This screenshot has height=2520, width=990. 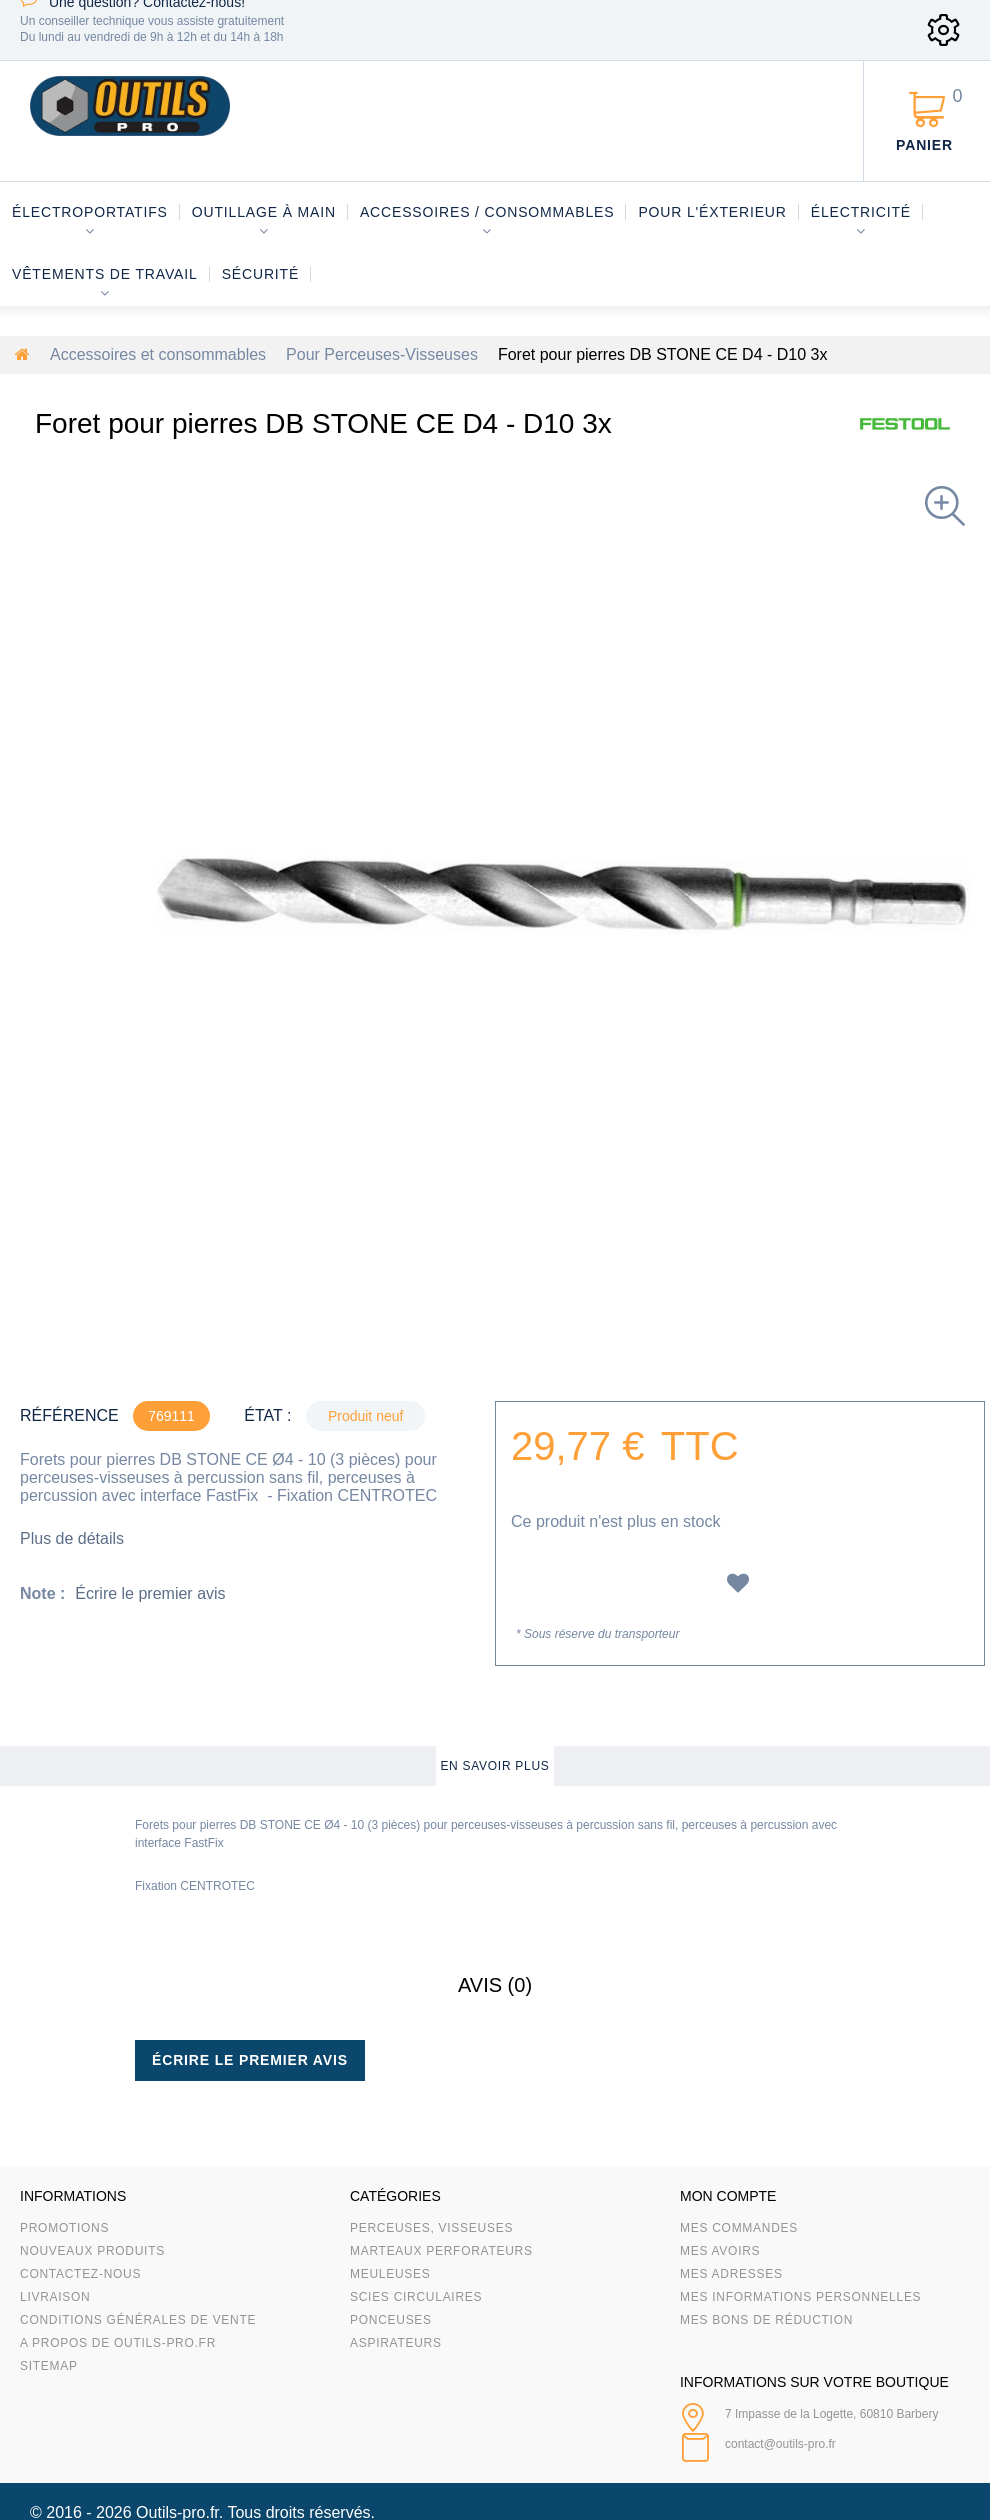 I want to click on Électroportatifs, so click(x=90, y=212).